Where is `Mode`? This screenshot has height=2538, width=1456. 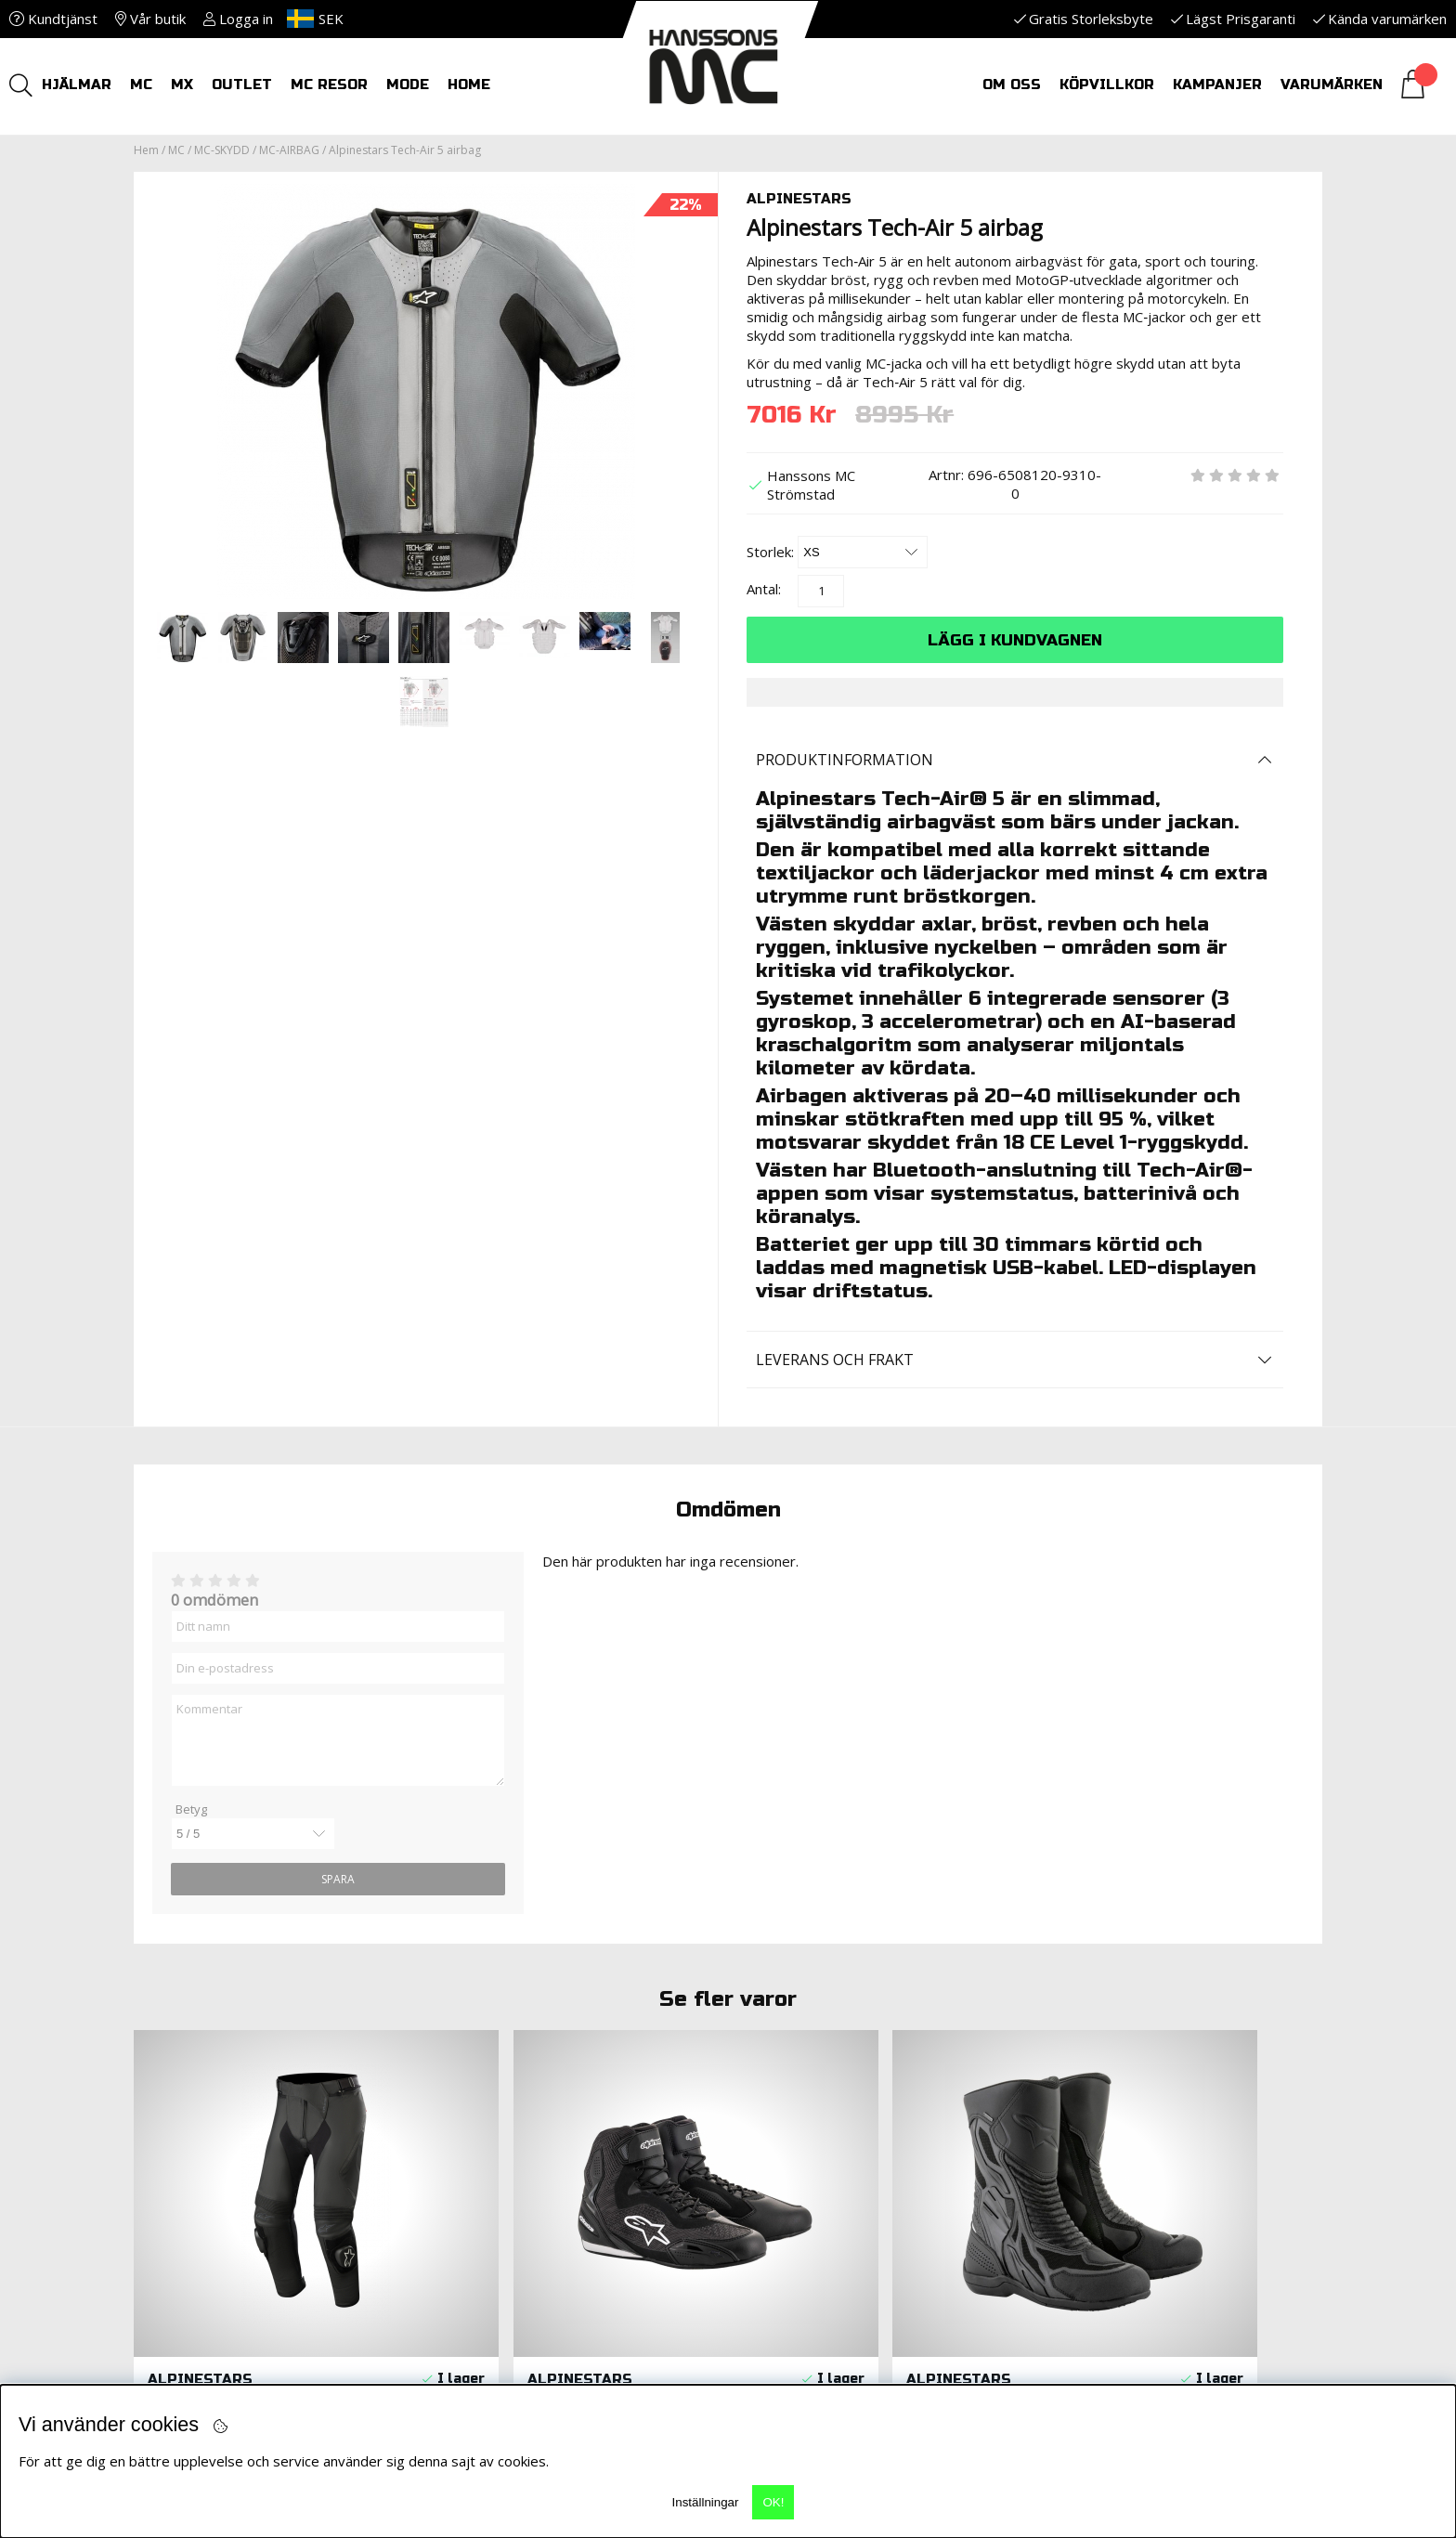
Mode is located at coordinates (407, 84).